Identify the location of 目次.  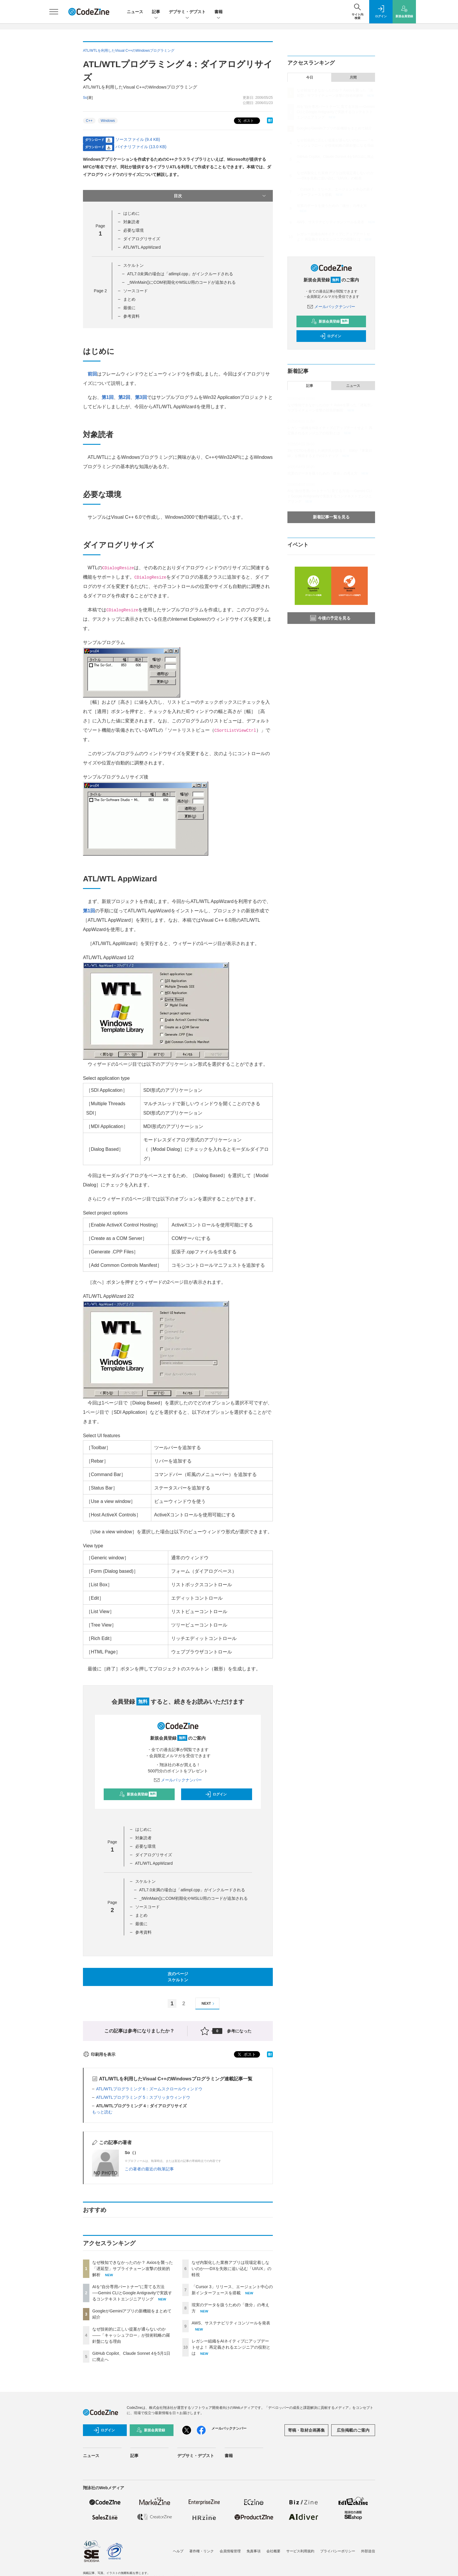
(220, 196).